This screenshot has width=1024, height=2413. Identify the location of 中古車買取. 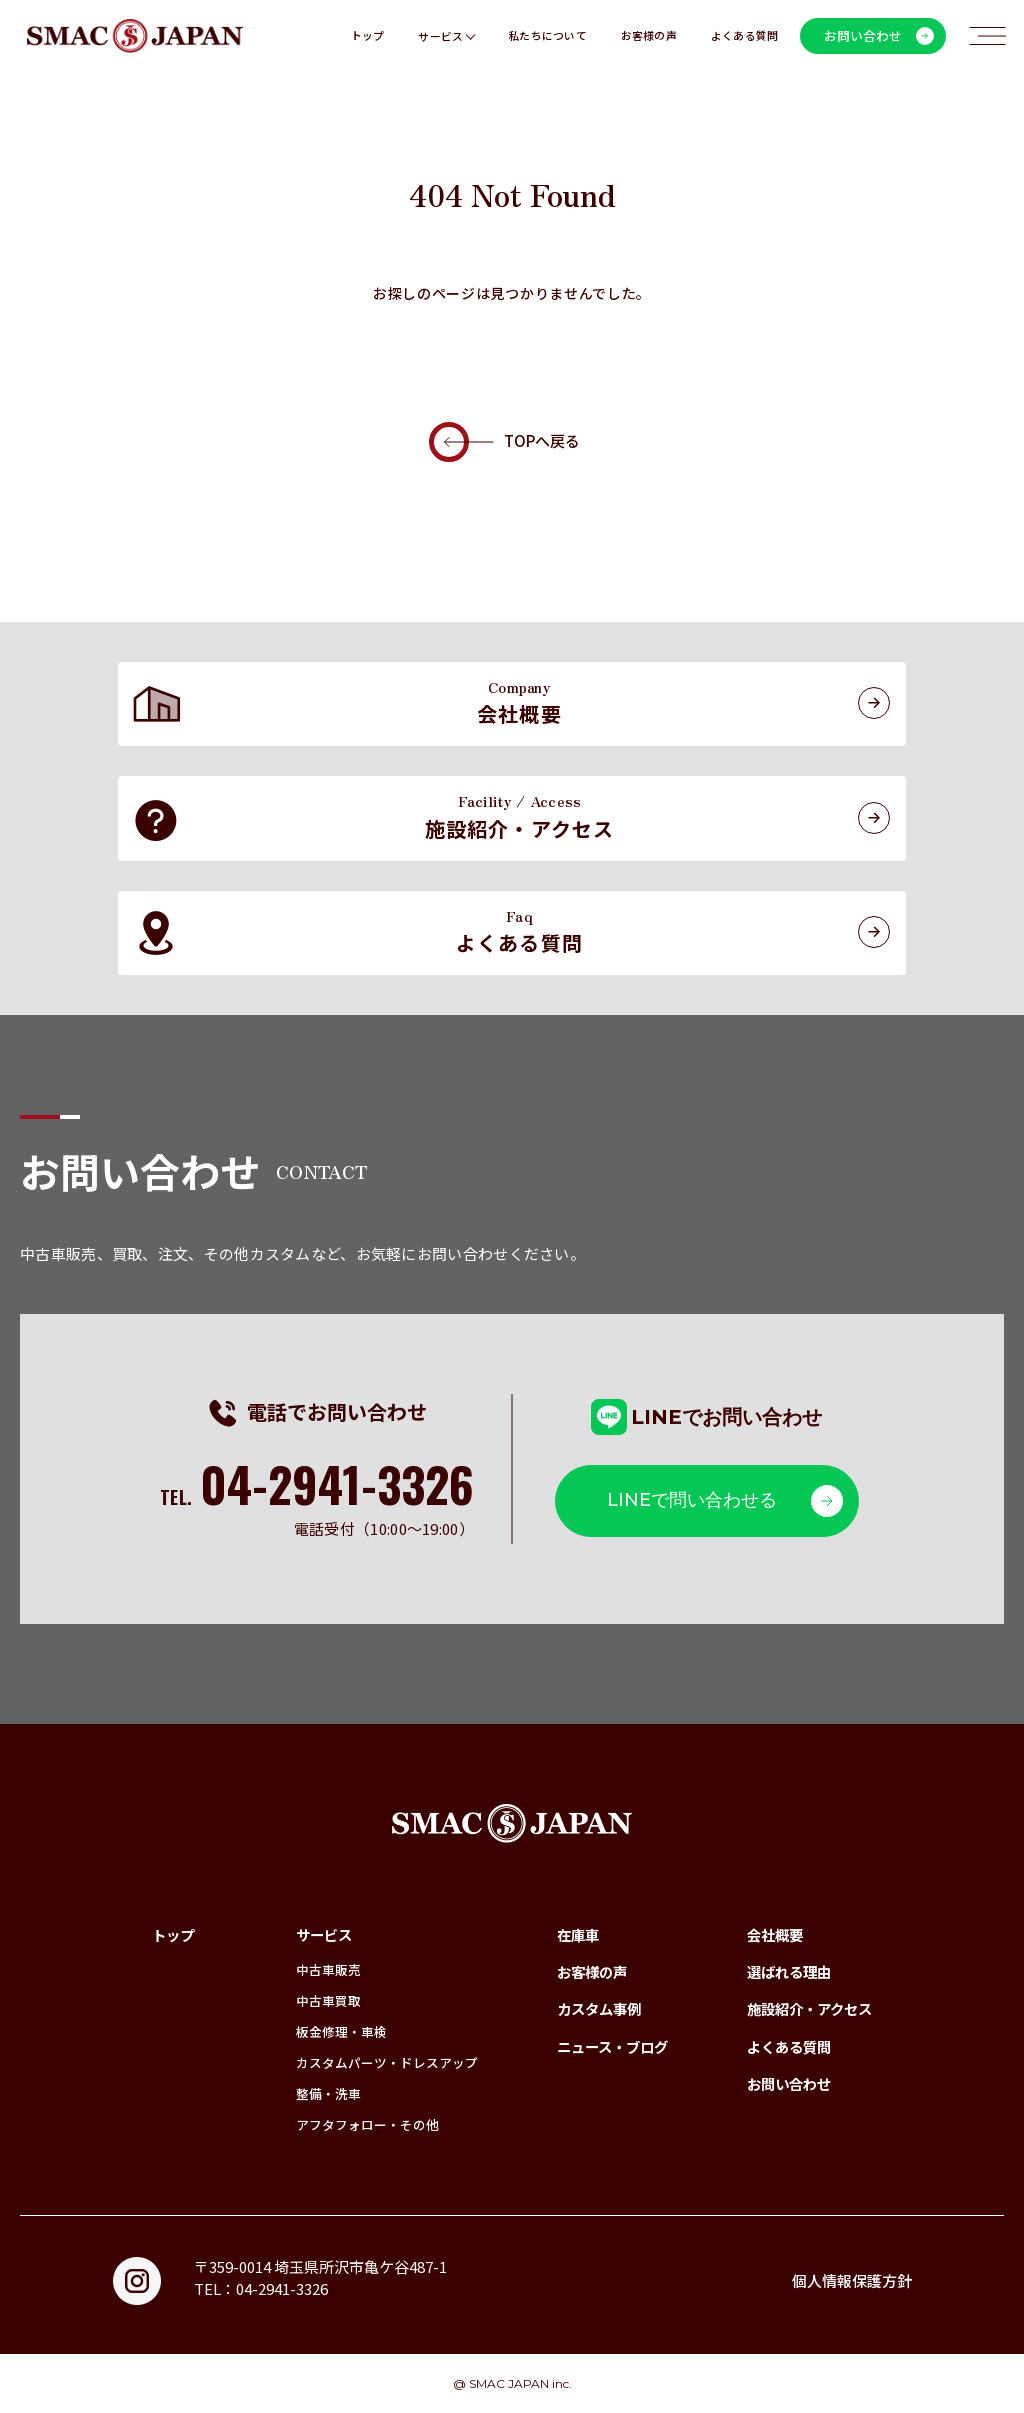
(328, 2000).